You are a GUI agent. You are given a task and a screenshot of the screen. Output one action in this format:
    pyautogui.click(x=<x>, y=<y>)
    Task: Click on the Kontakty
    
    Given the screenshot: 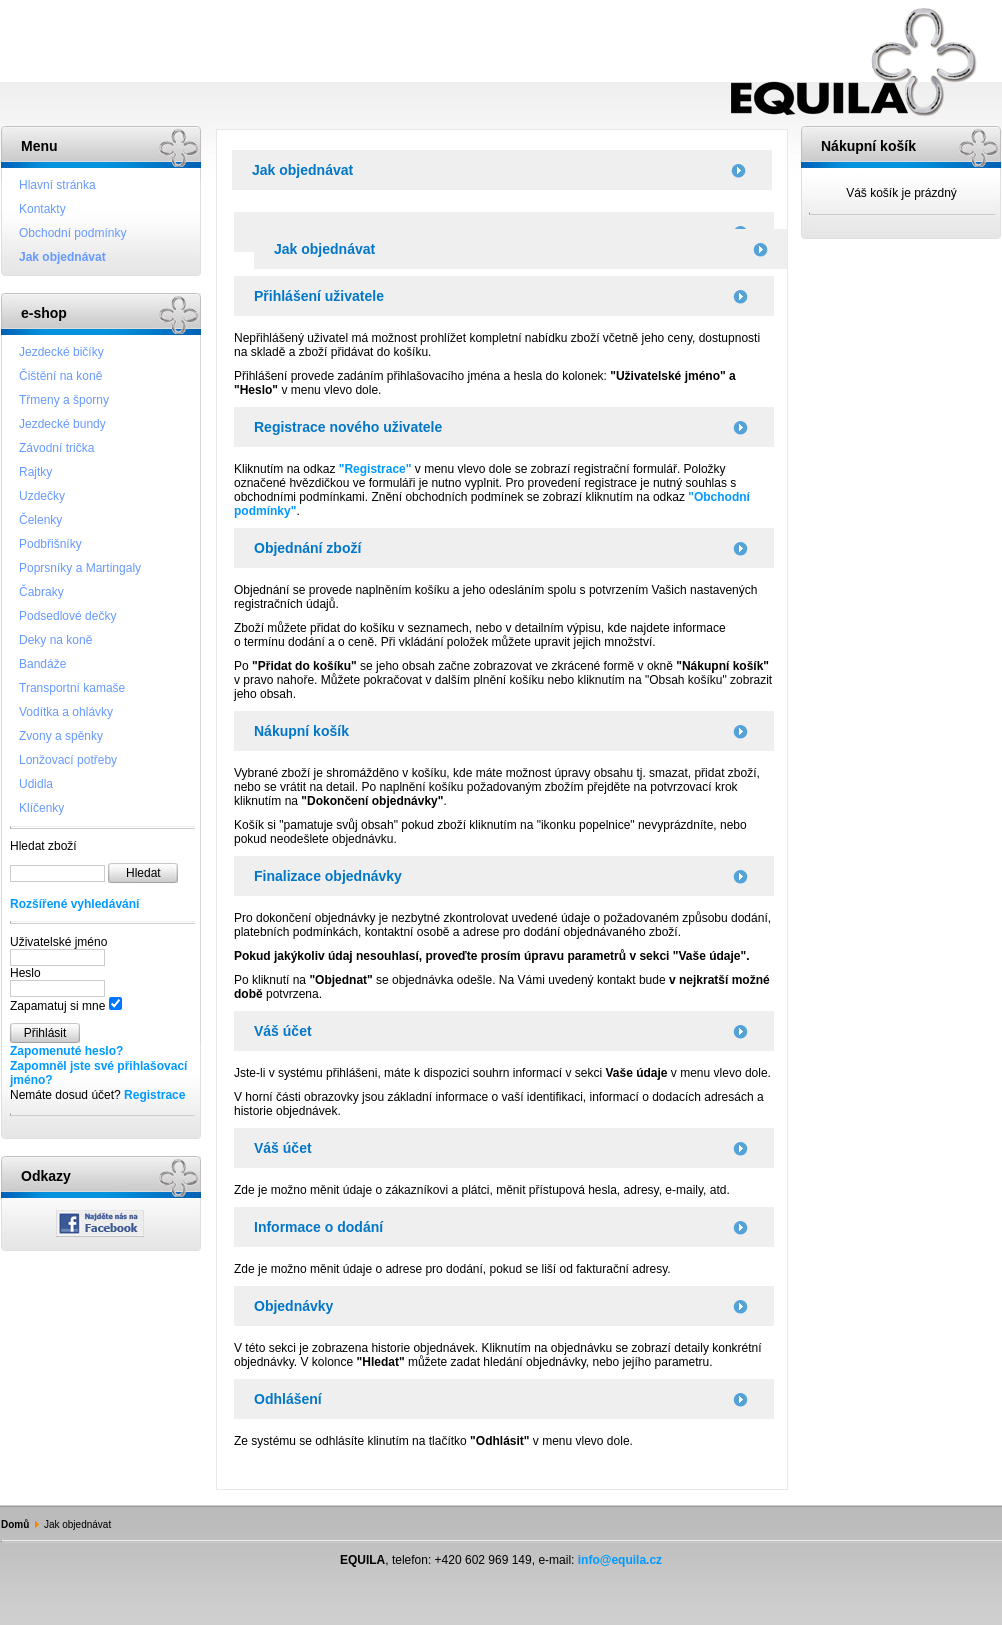 What is the action you would take?
    pyautogui.click(x=42, y=209)
    